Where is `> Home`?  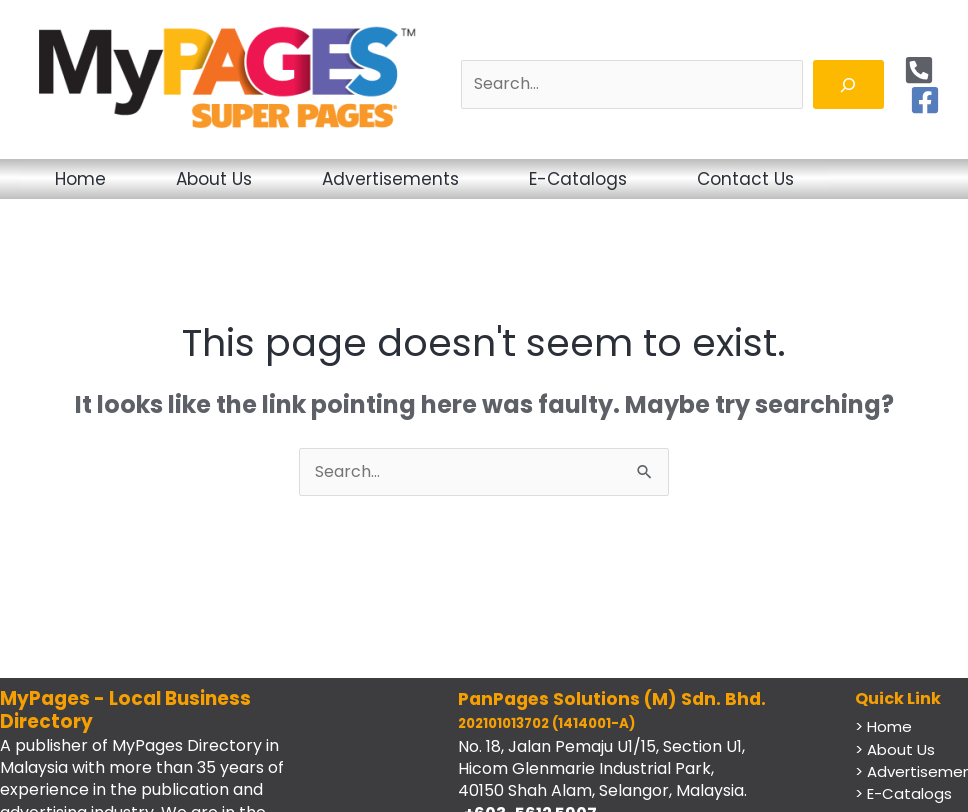 > Home is located at coordinates (883, 726).